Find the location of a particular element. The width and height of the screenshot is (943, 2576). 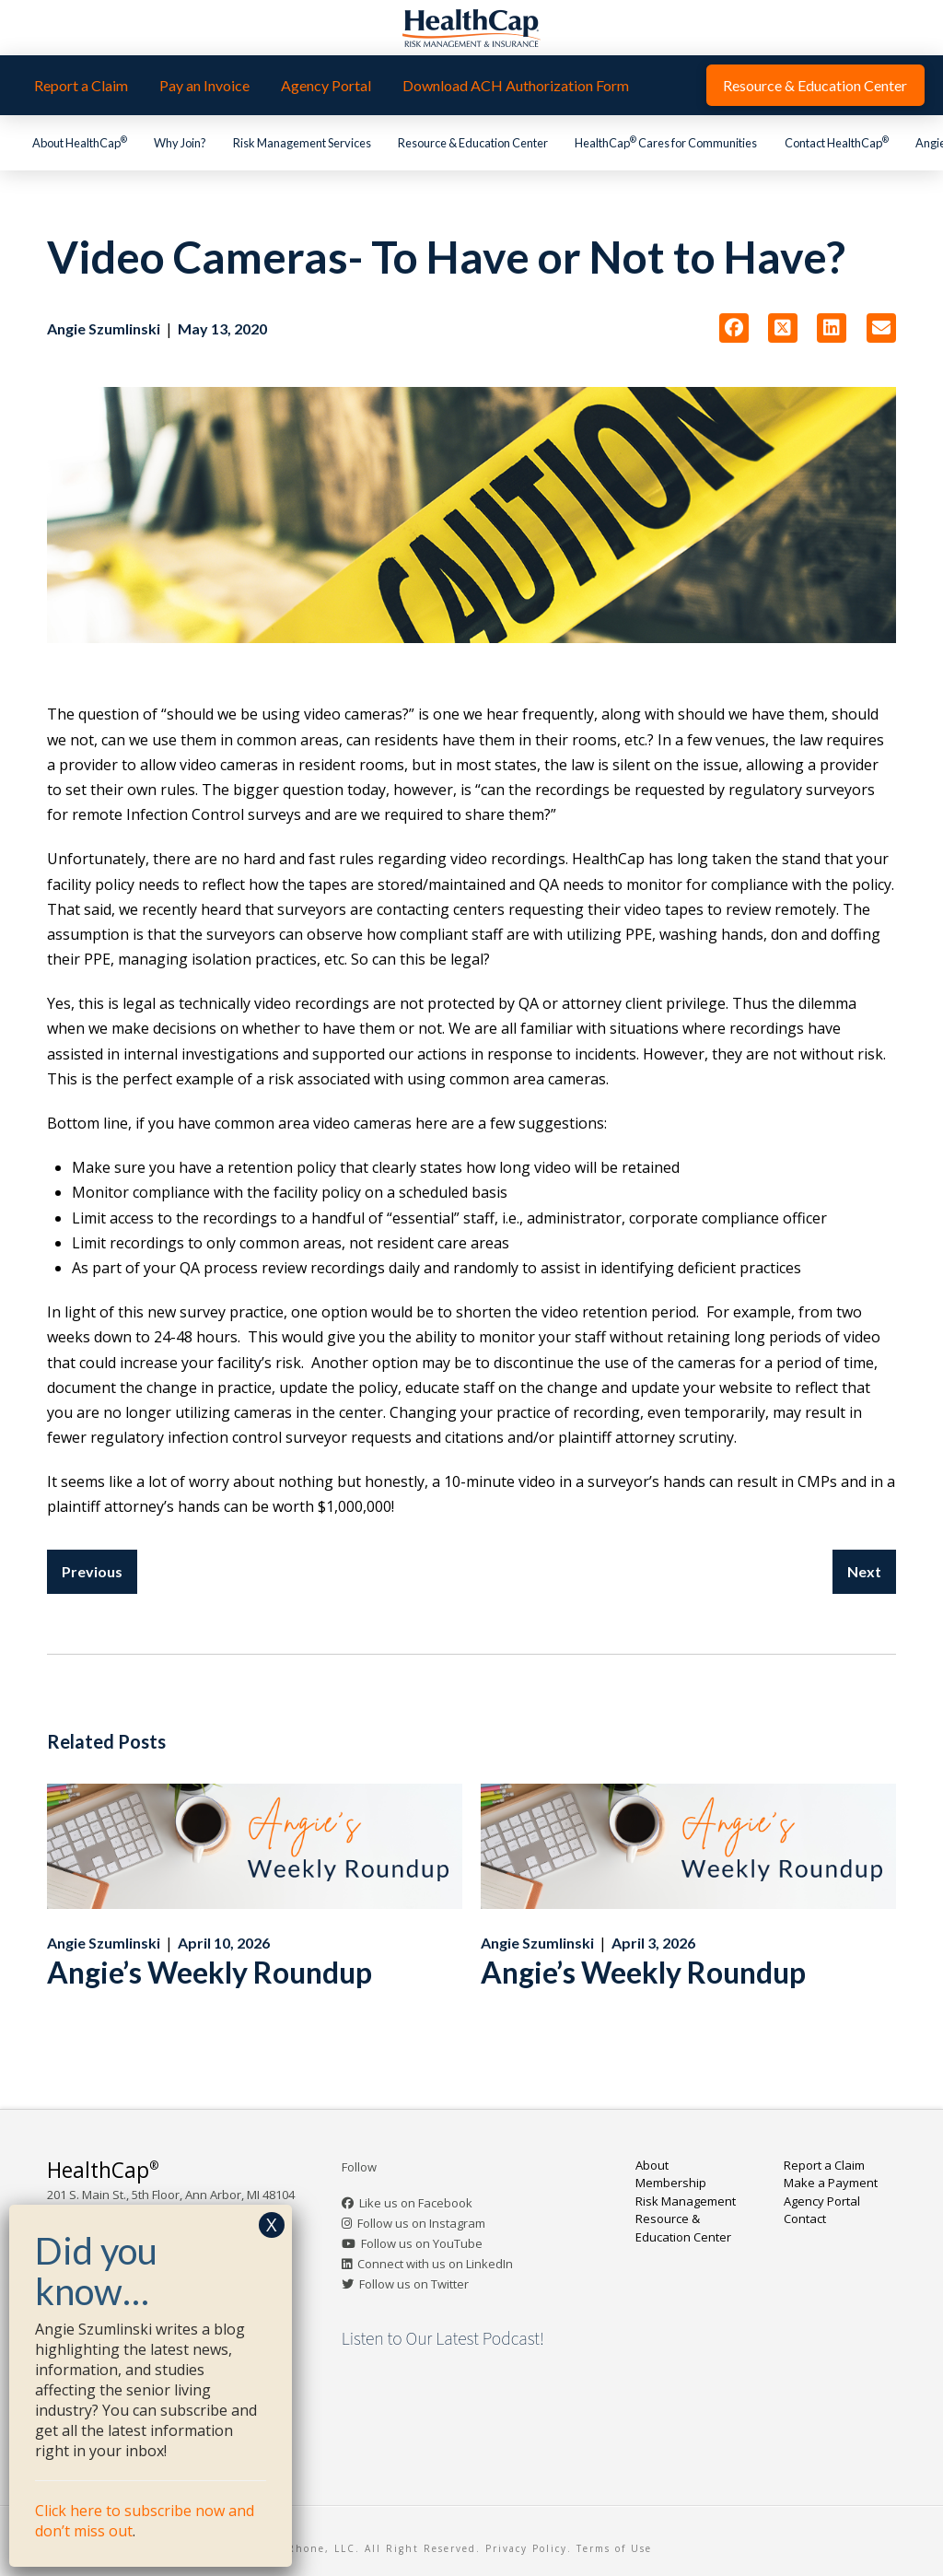

Privacy Policy is located at coordinates (526, 2548).